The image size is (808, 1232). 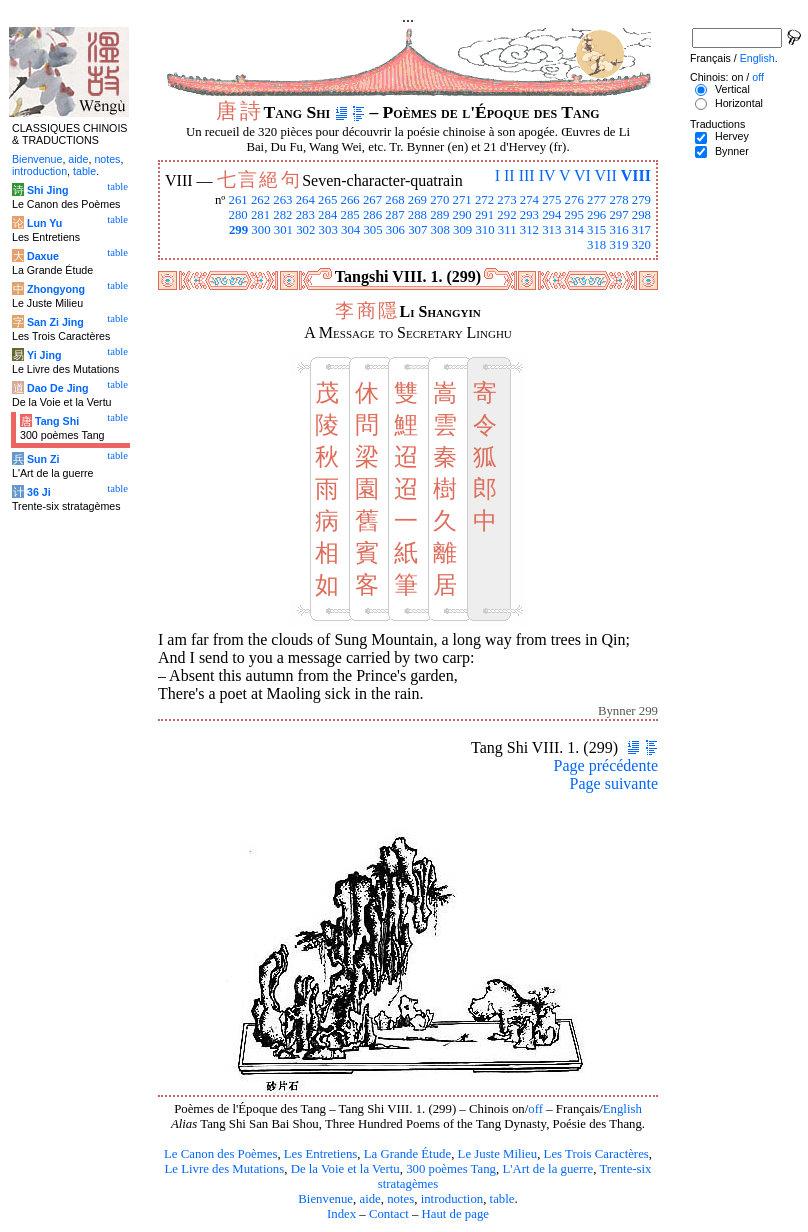 I want to click on 299, so click(x=238, y=230).